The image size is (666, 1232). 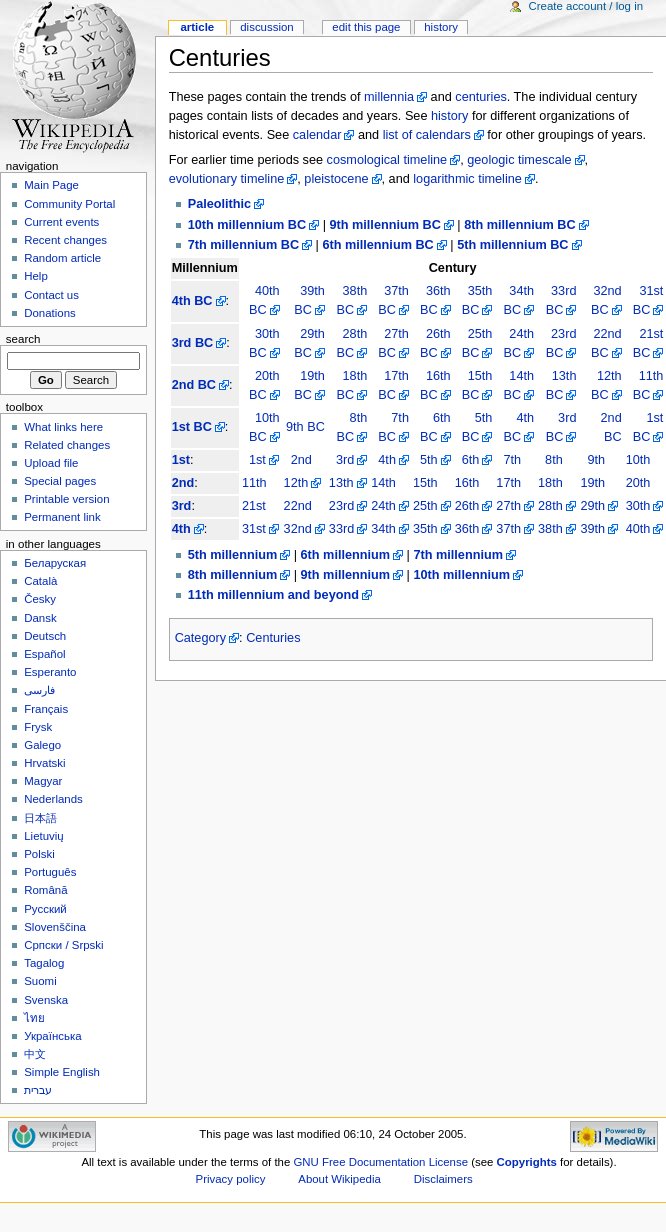 I want to click on Disclaimers, so click(x=443, y=1179).